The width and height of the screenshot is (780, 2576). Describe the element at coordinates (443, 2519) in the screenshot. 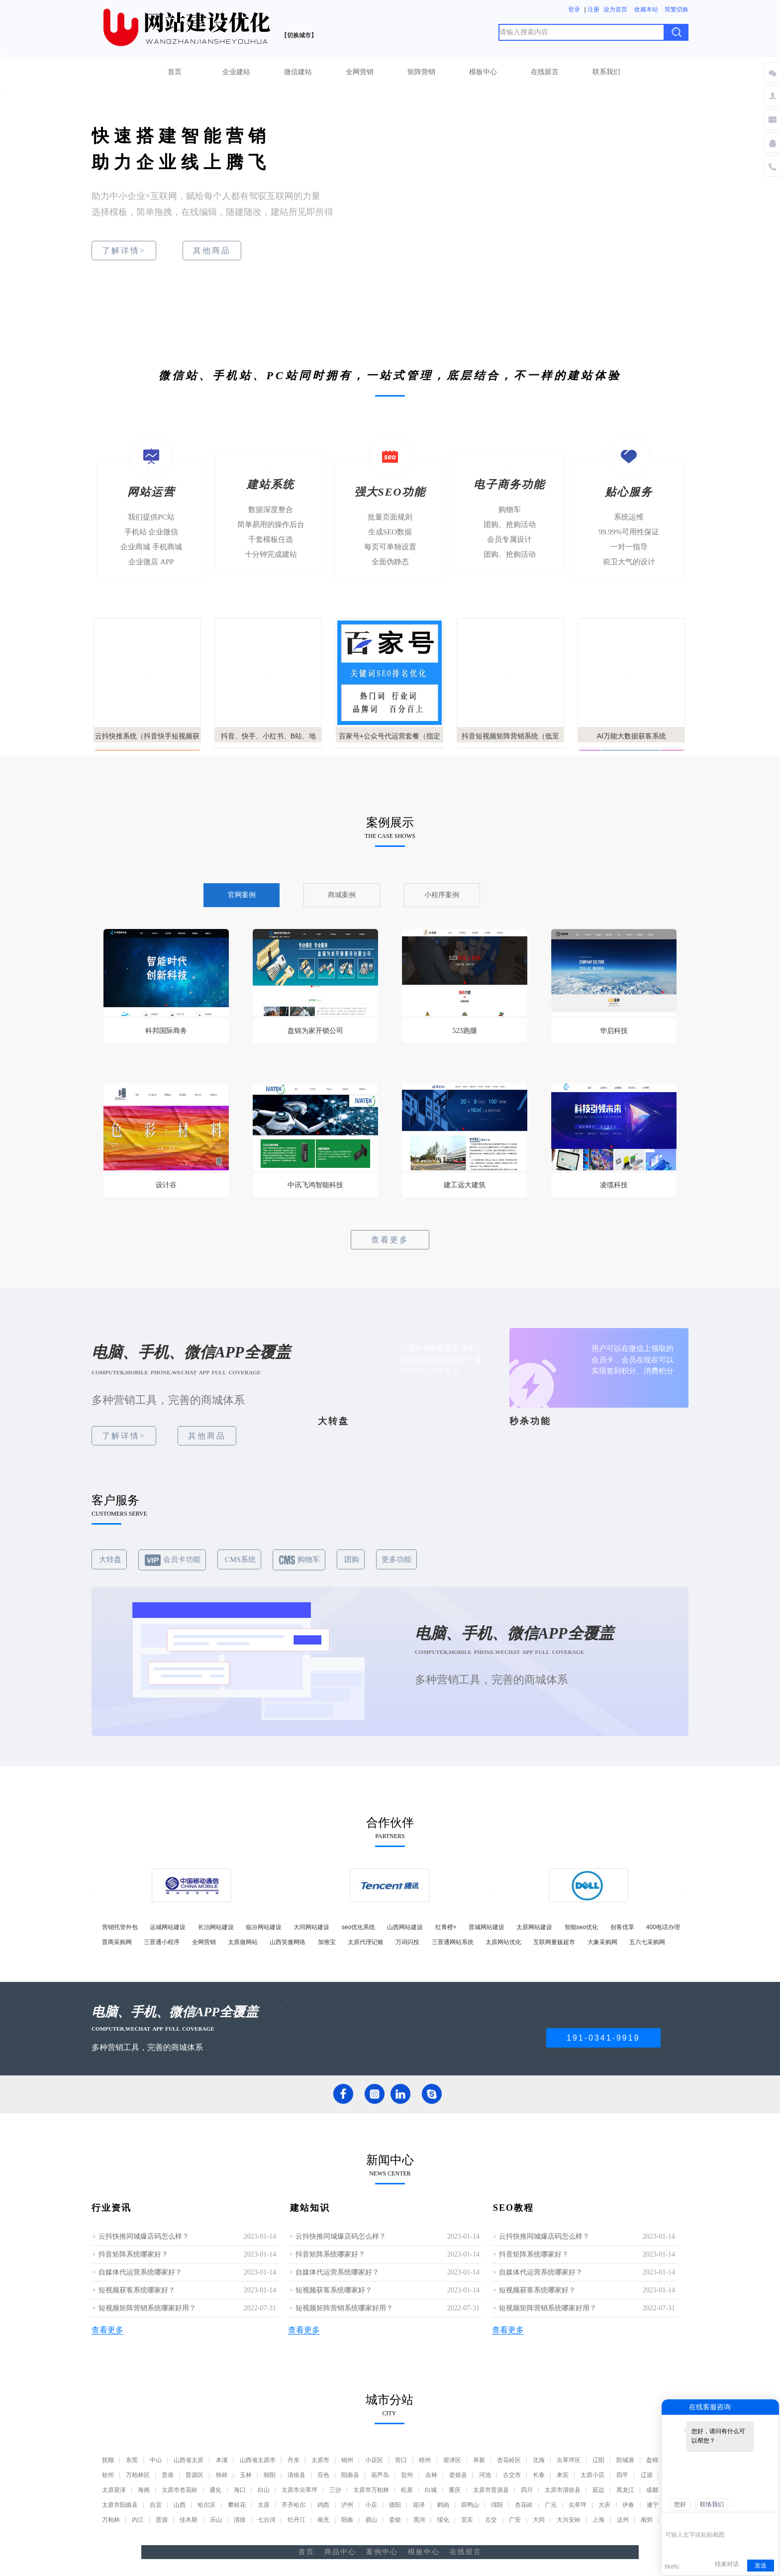

I see `绥化` at that location.